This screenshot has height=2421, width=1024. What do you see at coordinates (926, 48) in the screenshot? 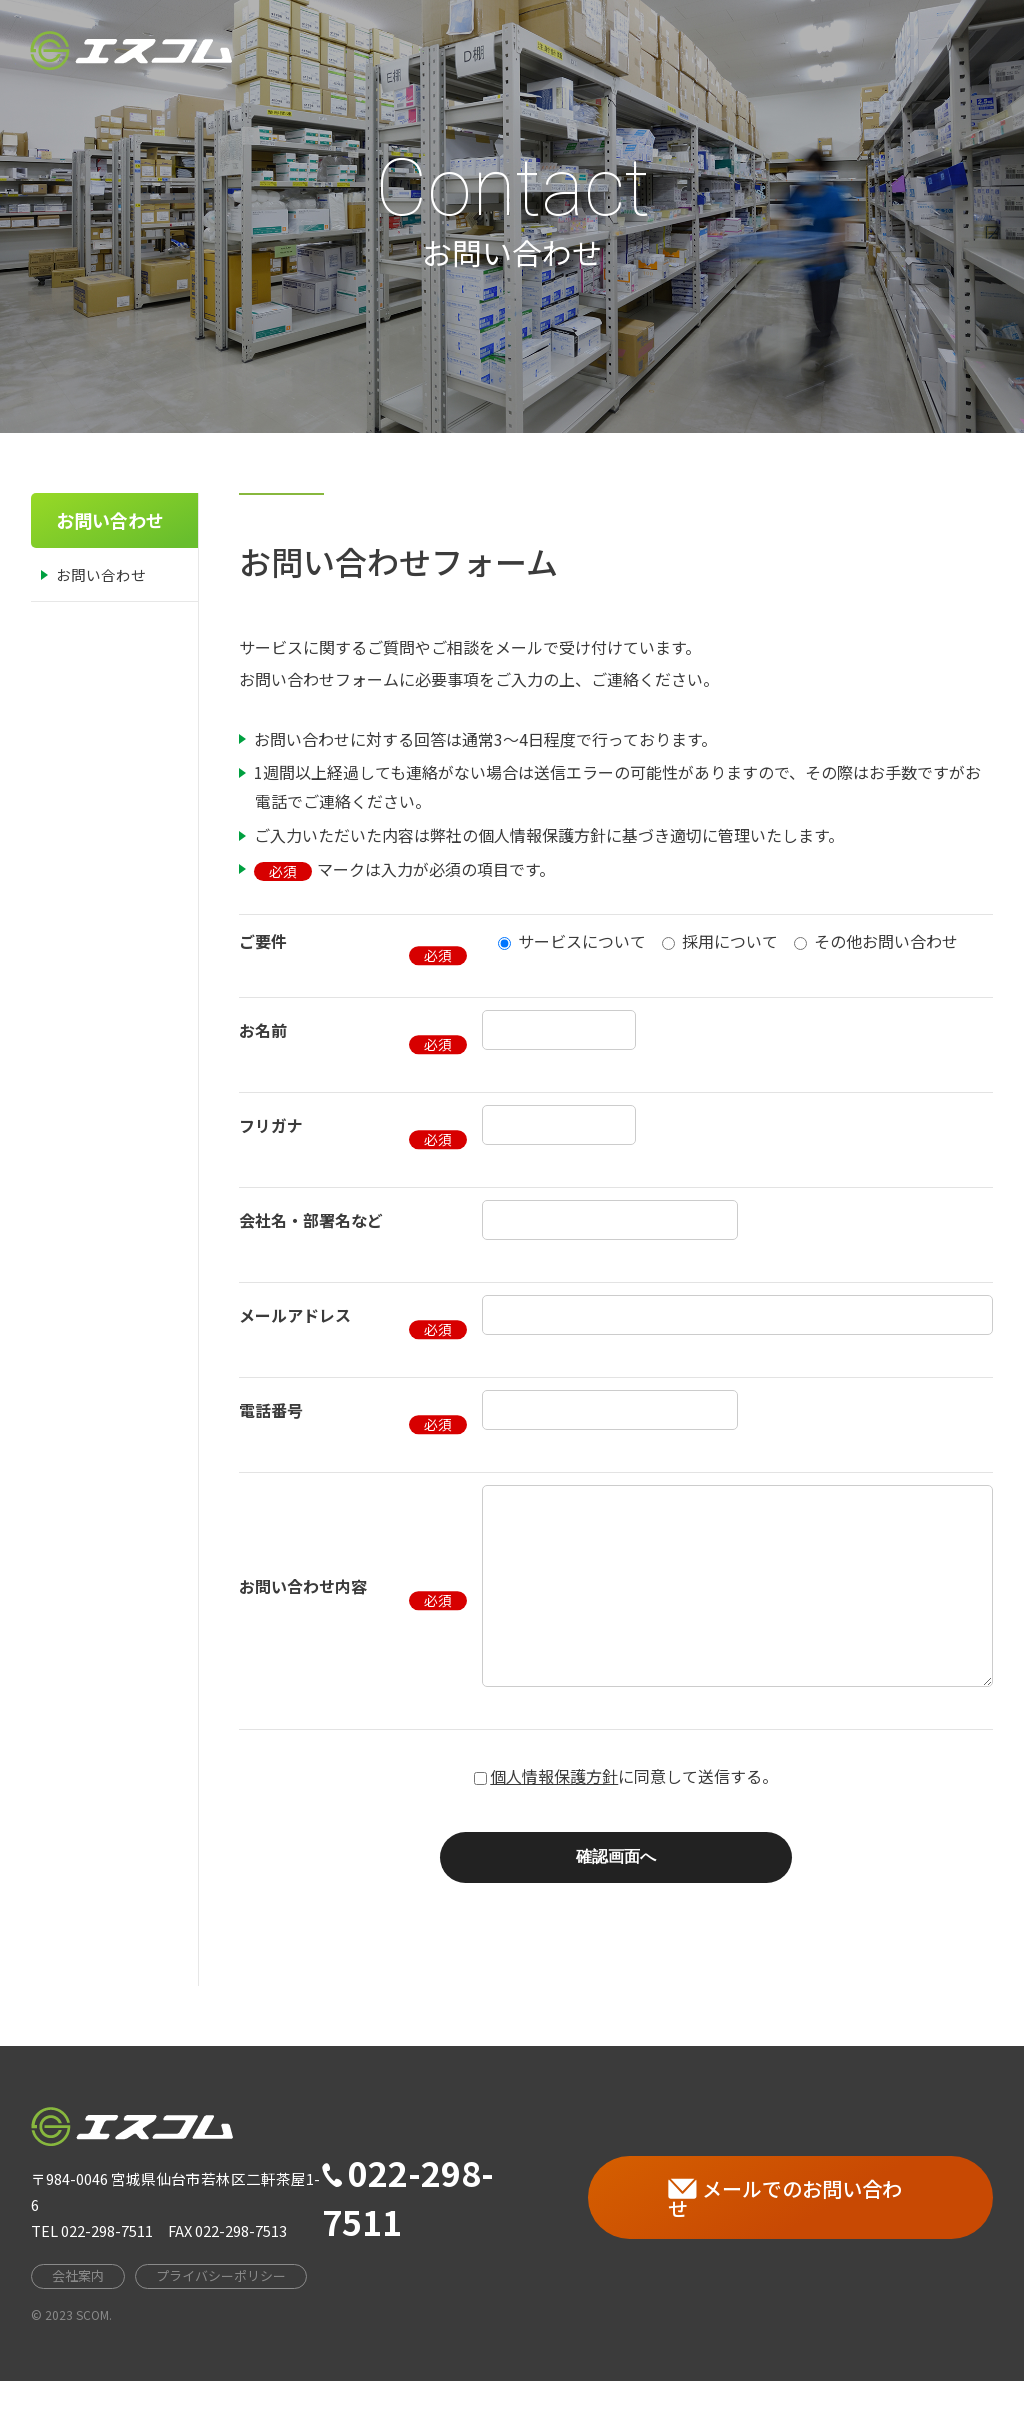
I see `お問い合わせ` at bounding box center [926, 48].